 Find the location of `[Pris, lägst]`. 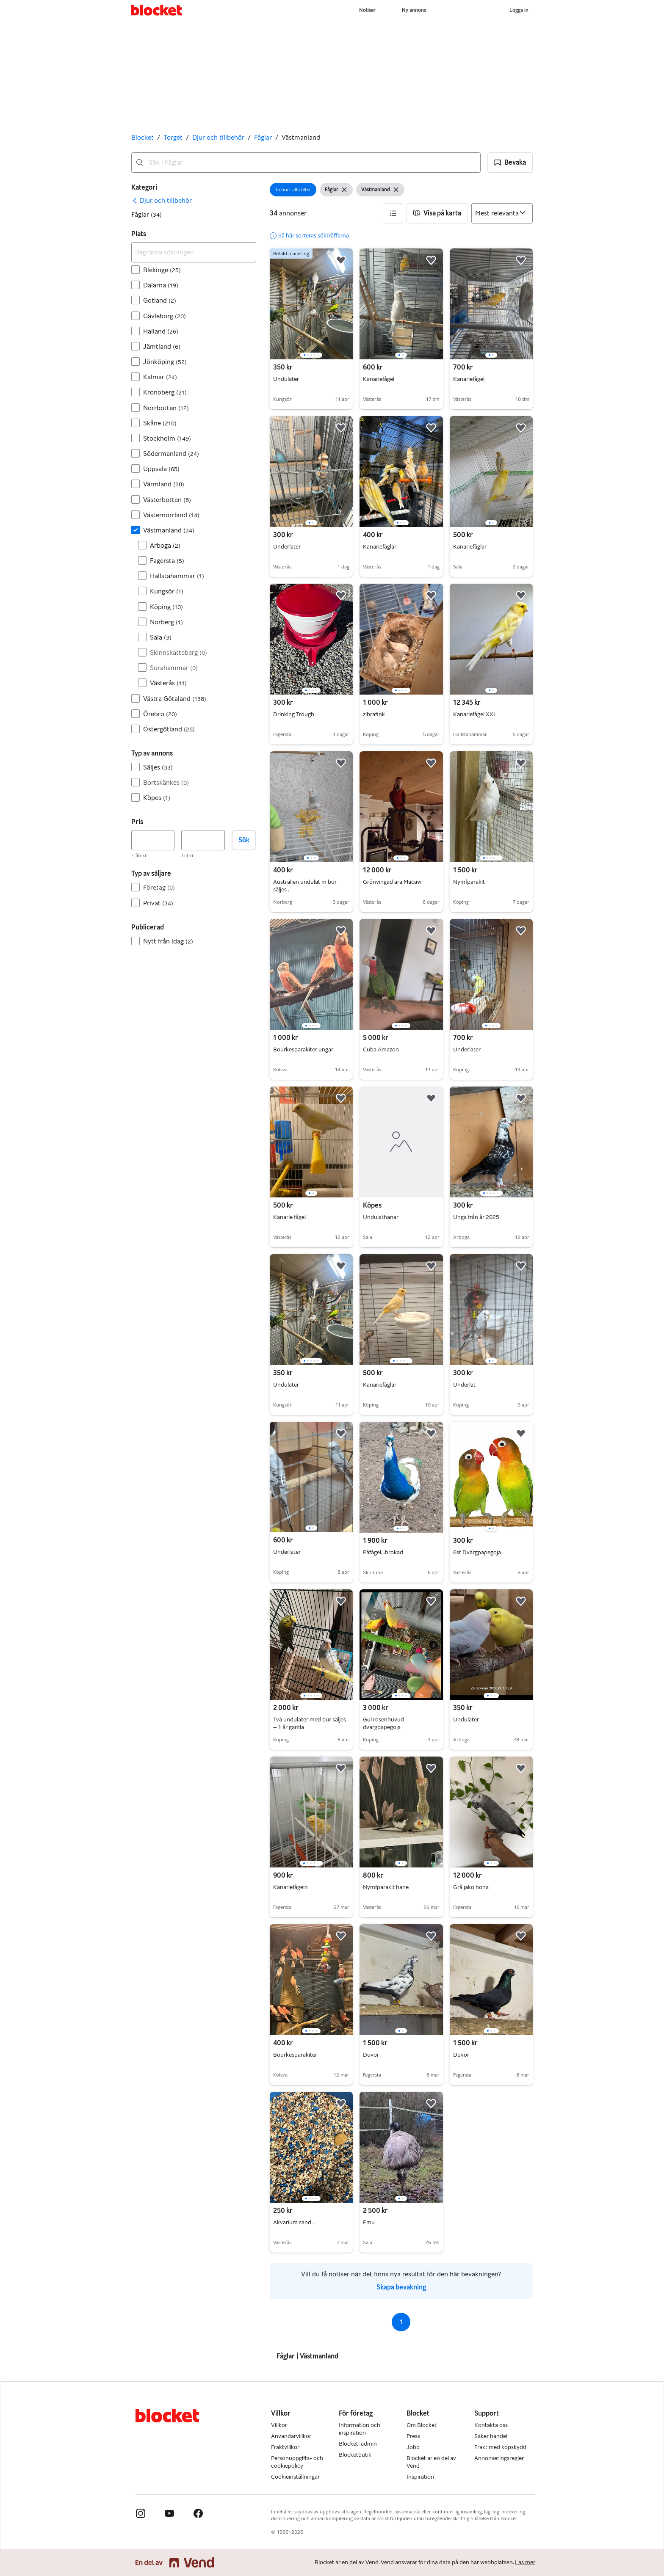

[Pris, lägst] is located at coordinates (152, 840).